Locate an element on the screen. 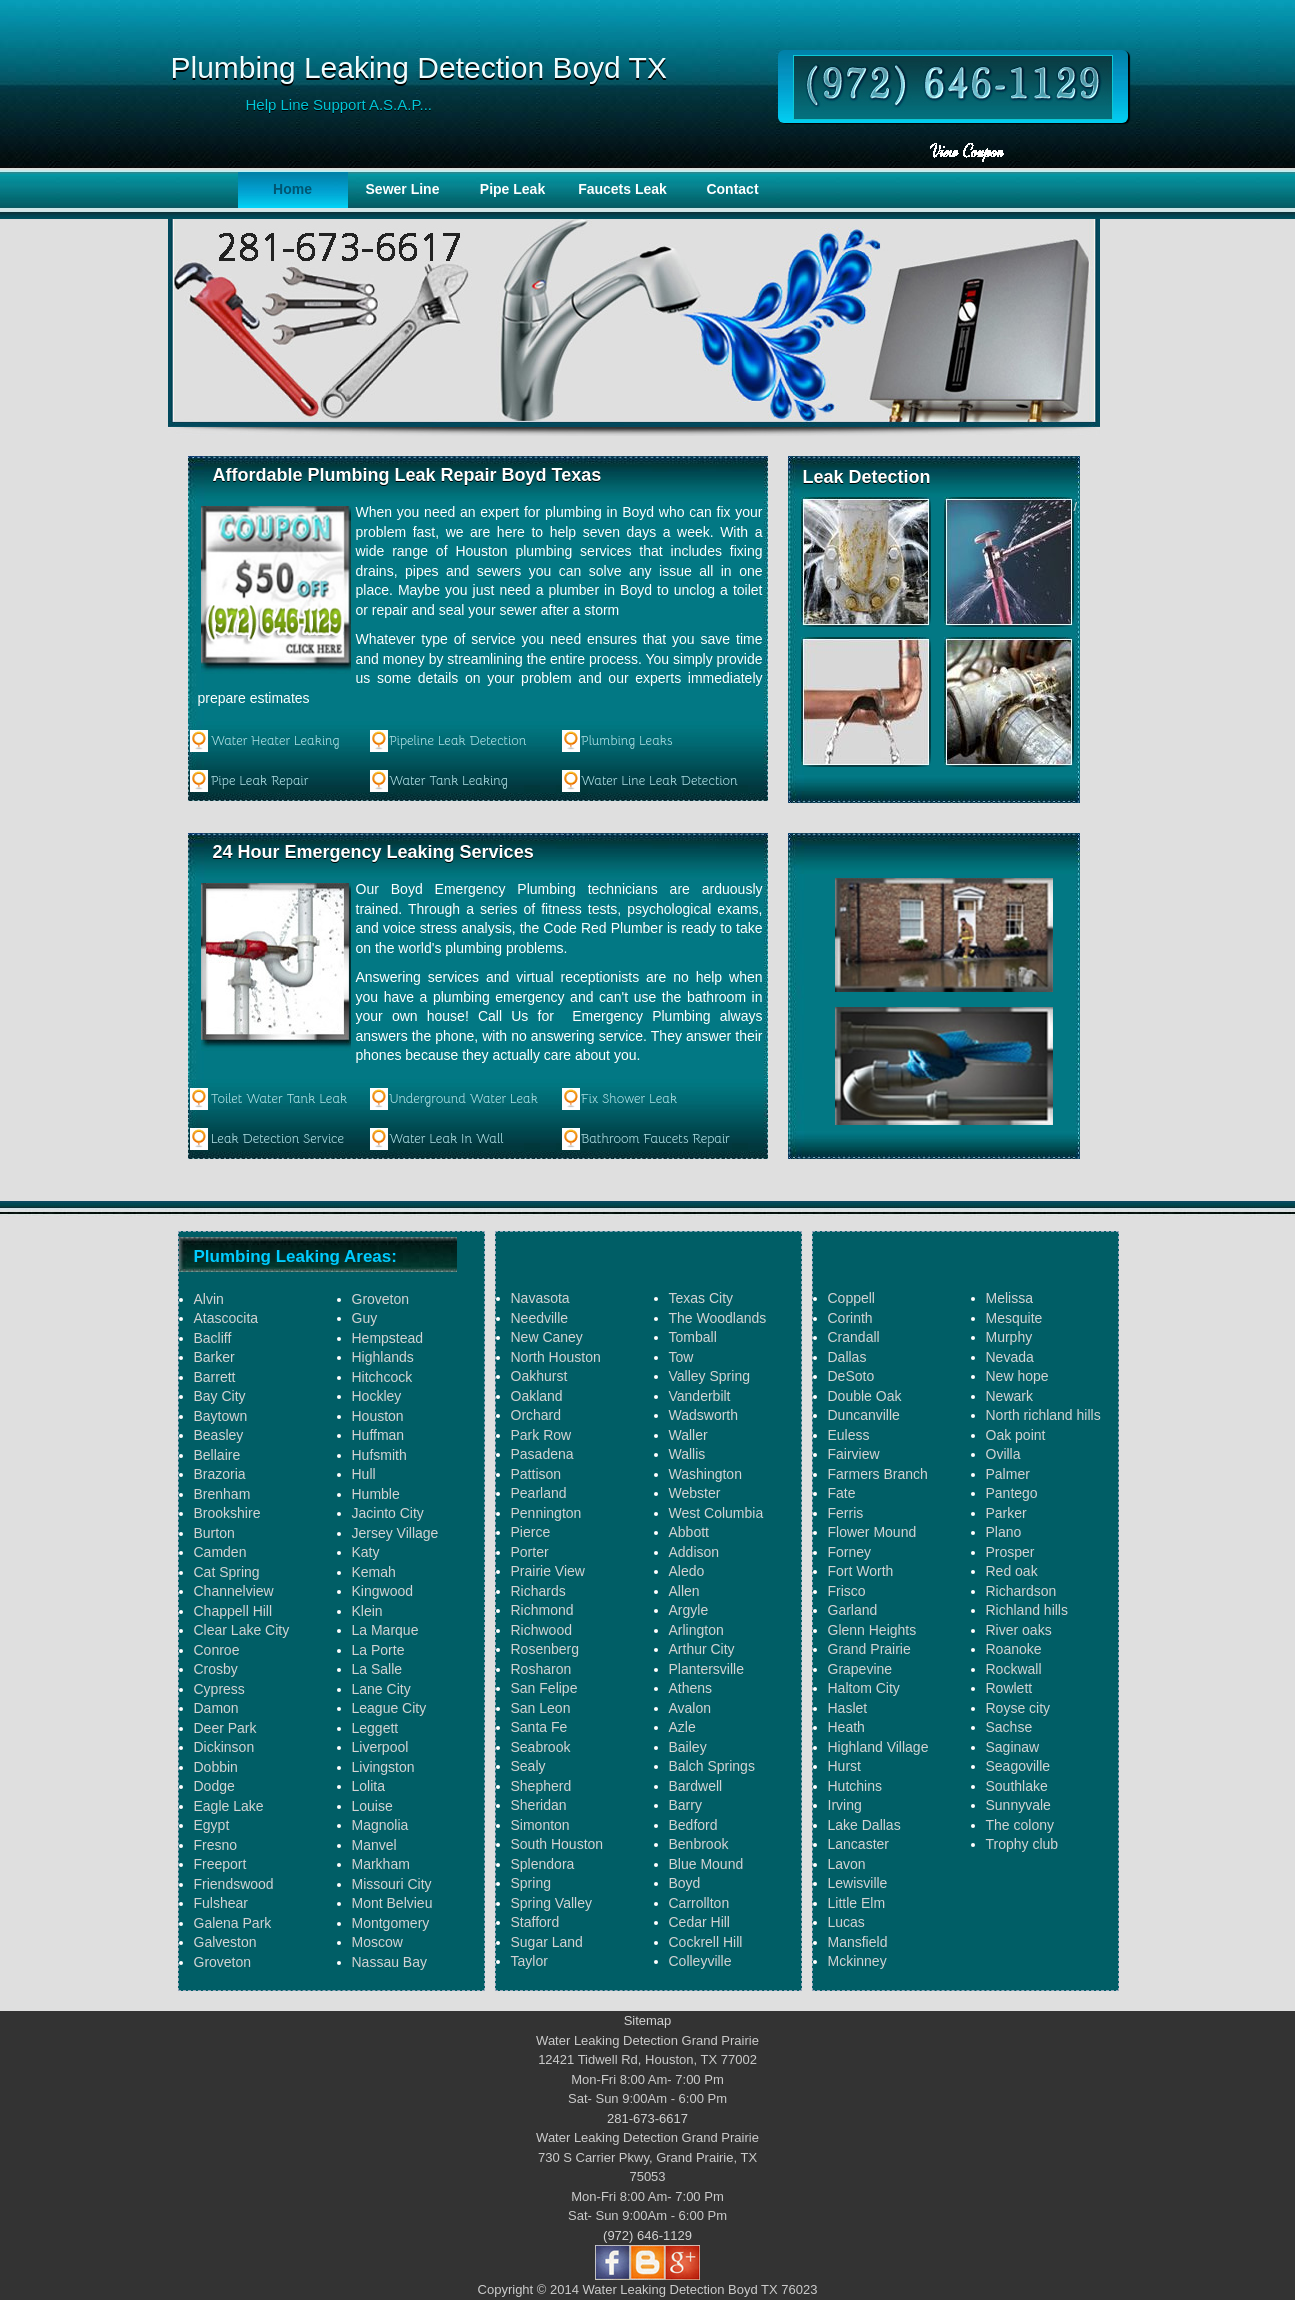 The image size is (1295, 2300). Nassau Bay is located at coordinates (389, 1962).